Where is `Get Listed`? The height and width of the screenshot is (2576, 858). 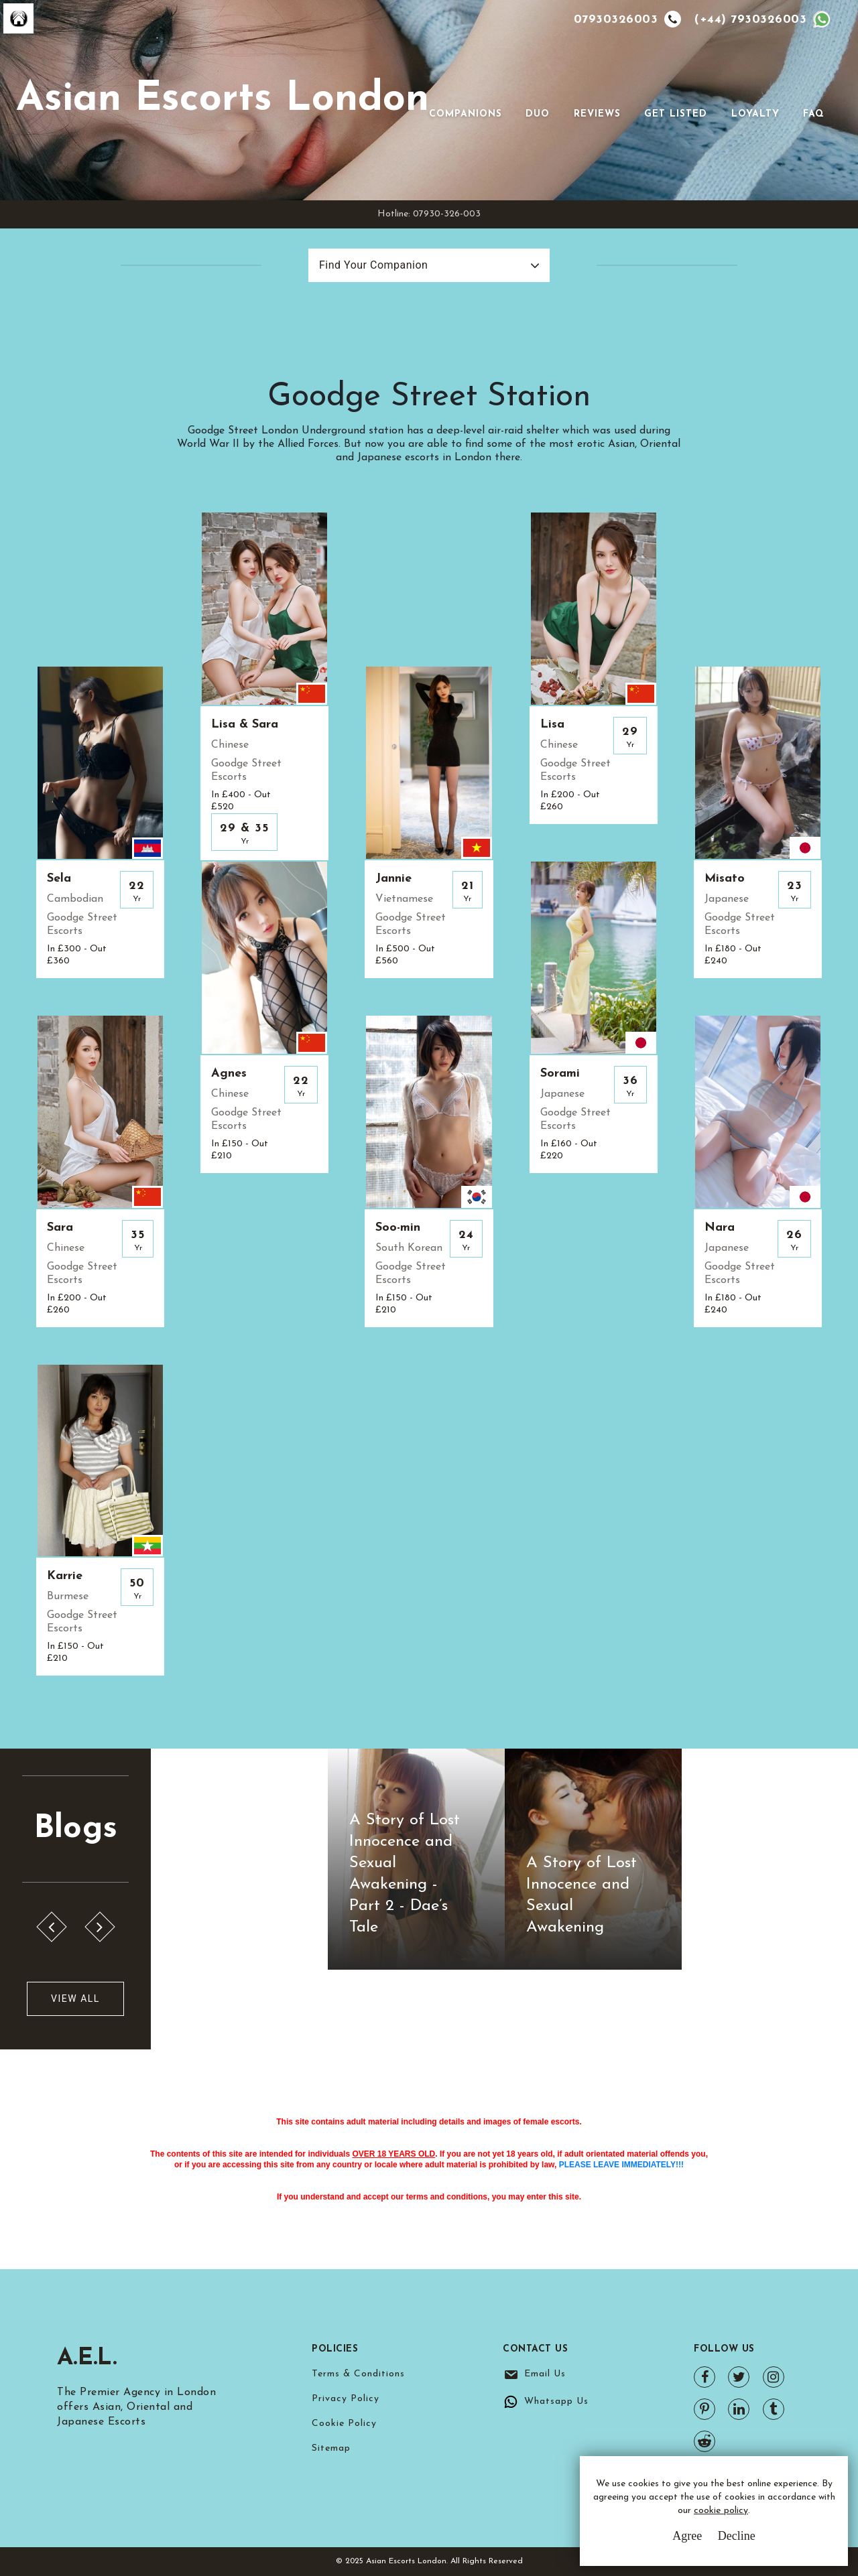
Get Listed is located at coordinates (675, 114).